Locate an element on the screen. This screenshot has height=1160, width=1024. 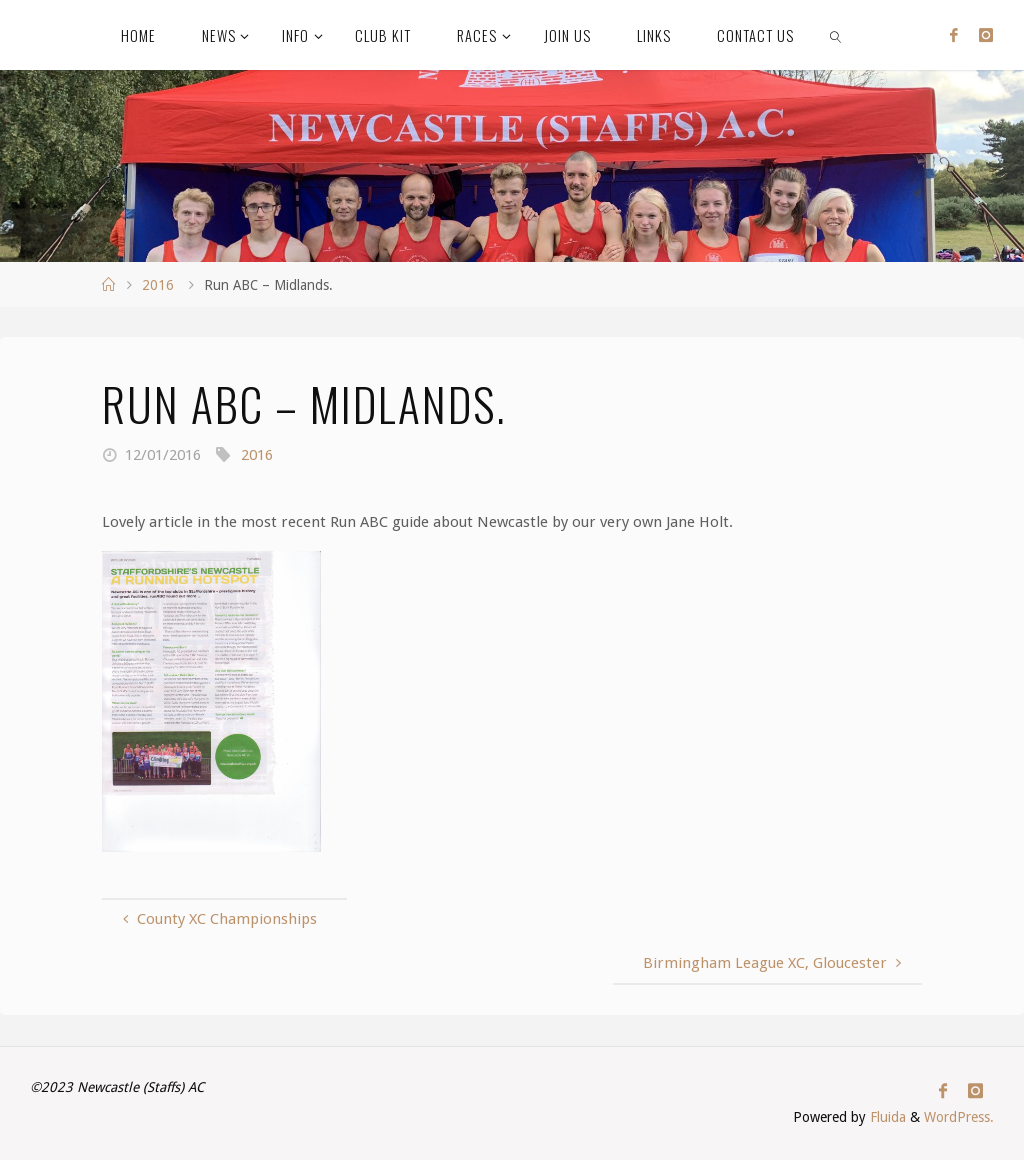
[link] is located at coordinates (835, 35).